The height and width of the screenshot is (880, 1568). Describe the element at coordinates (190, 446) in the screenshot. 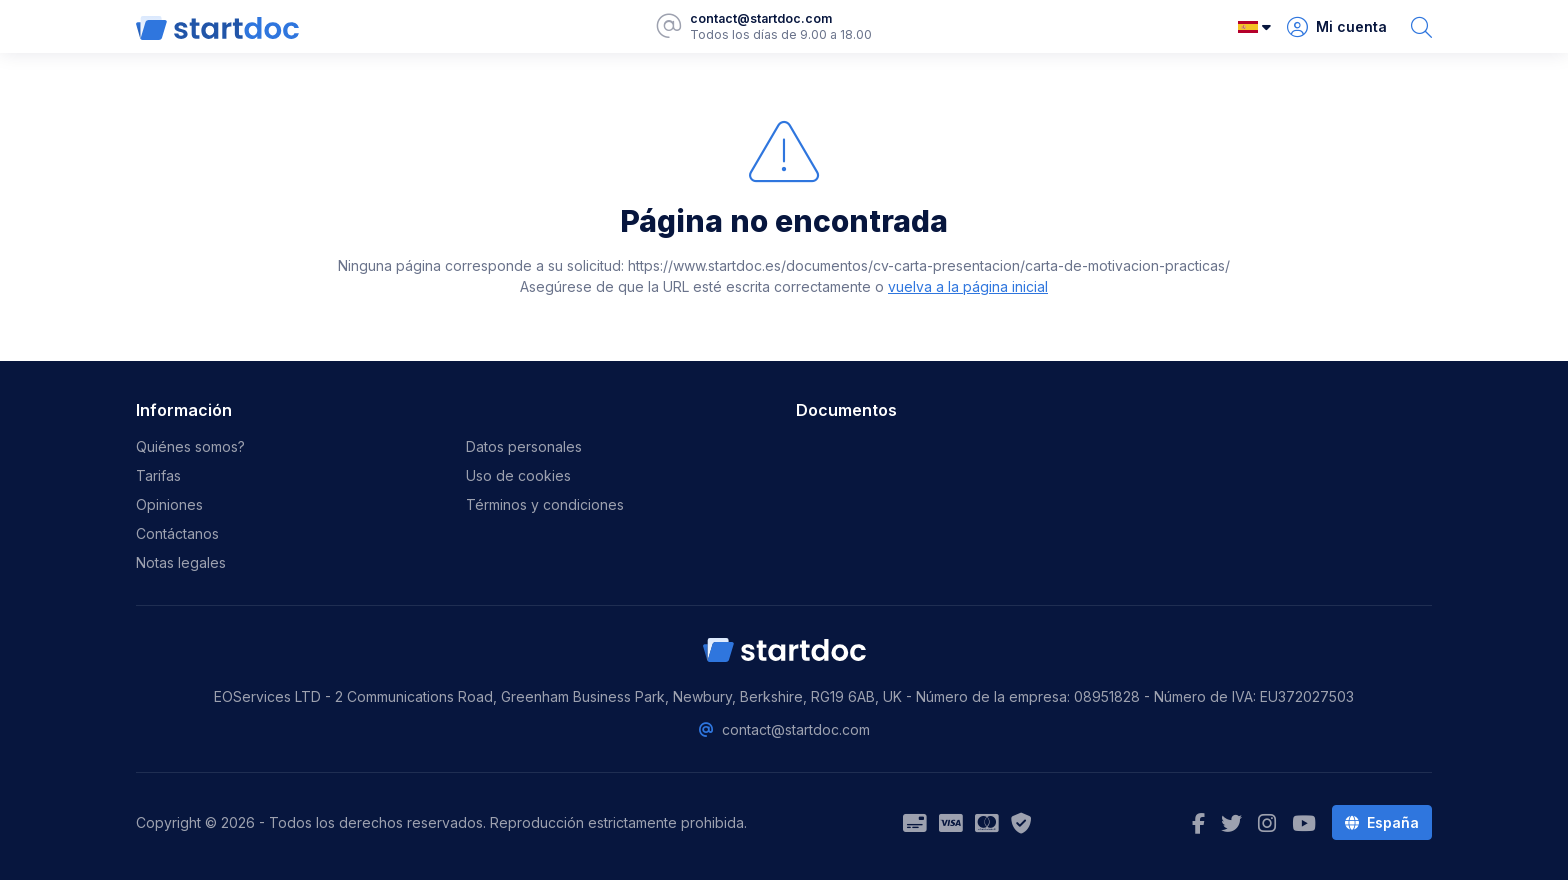

I see `Quiénes somos?` at that location.